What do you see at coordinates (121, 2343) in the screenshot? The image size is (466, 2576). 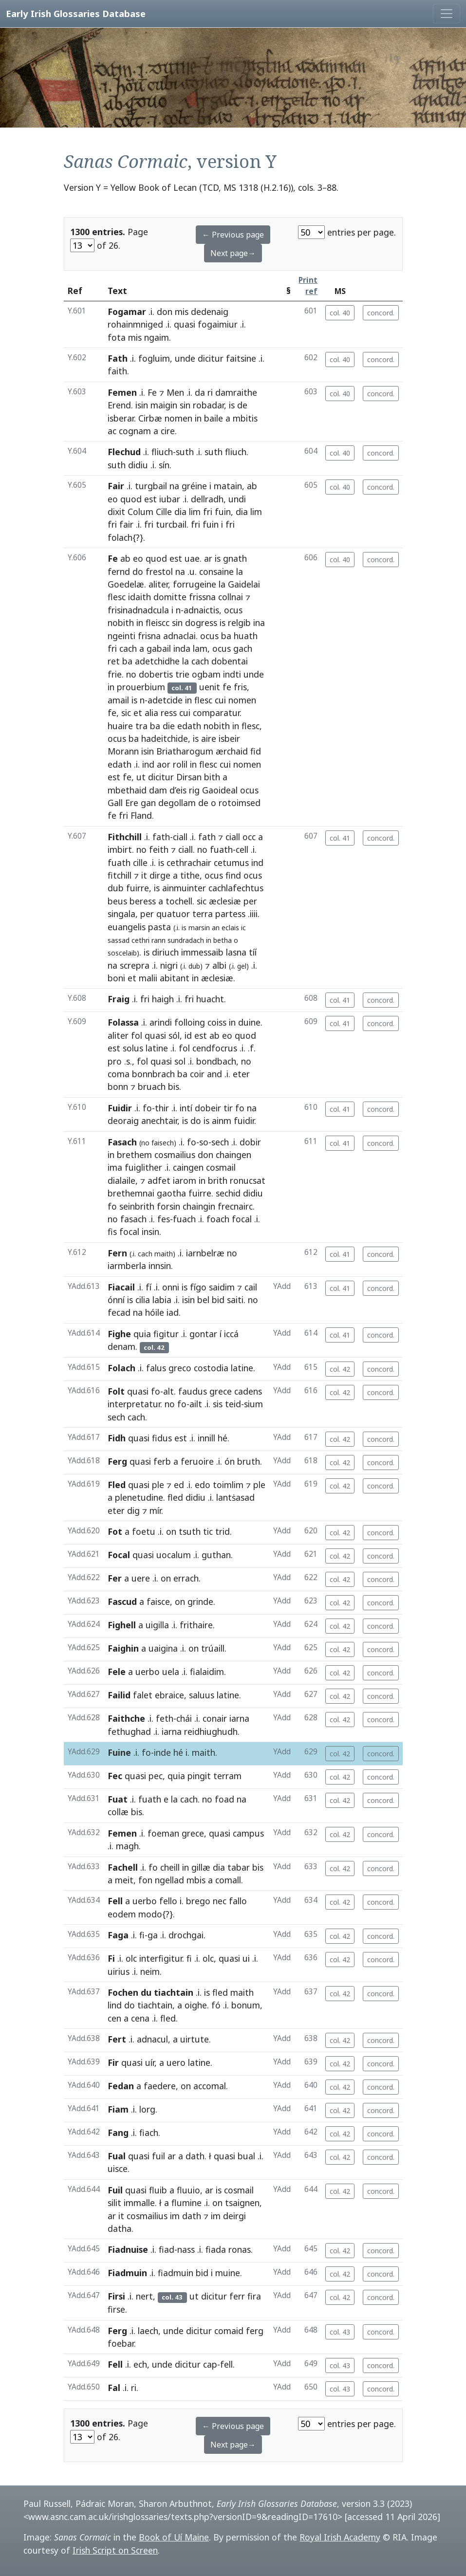 I see `foebar` at bounding box center [121, 2343].